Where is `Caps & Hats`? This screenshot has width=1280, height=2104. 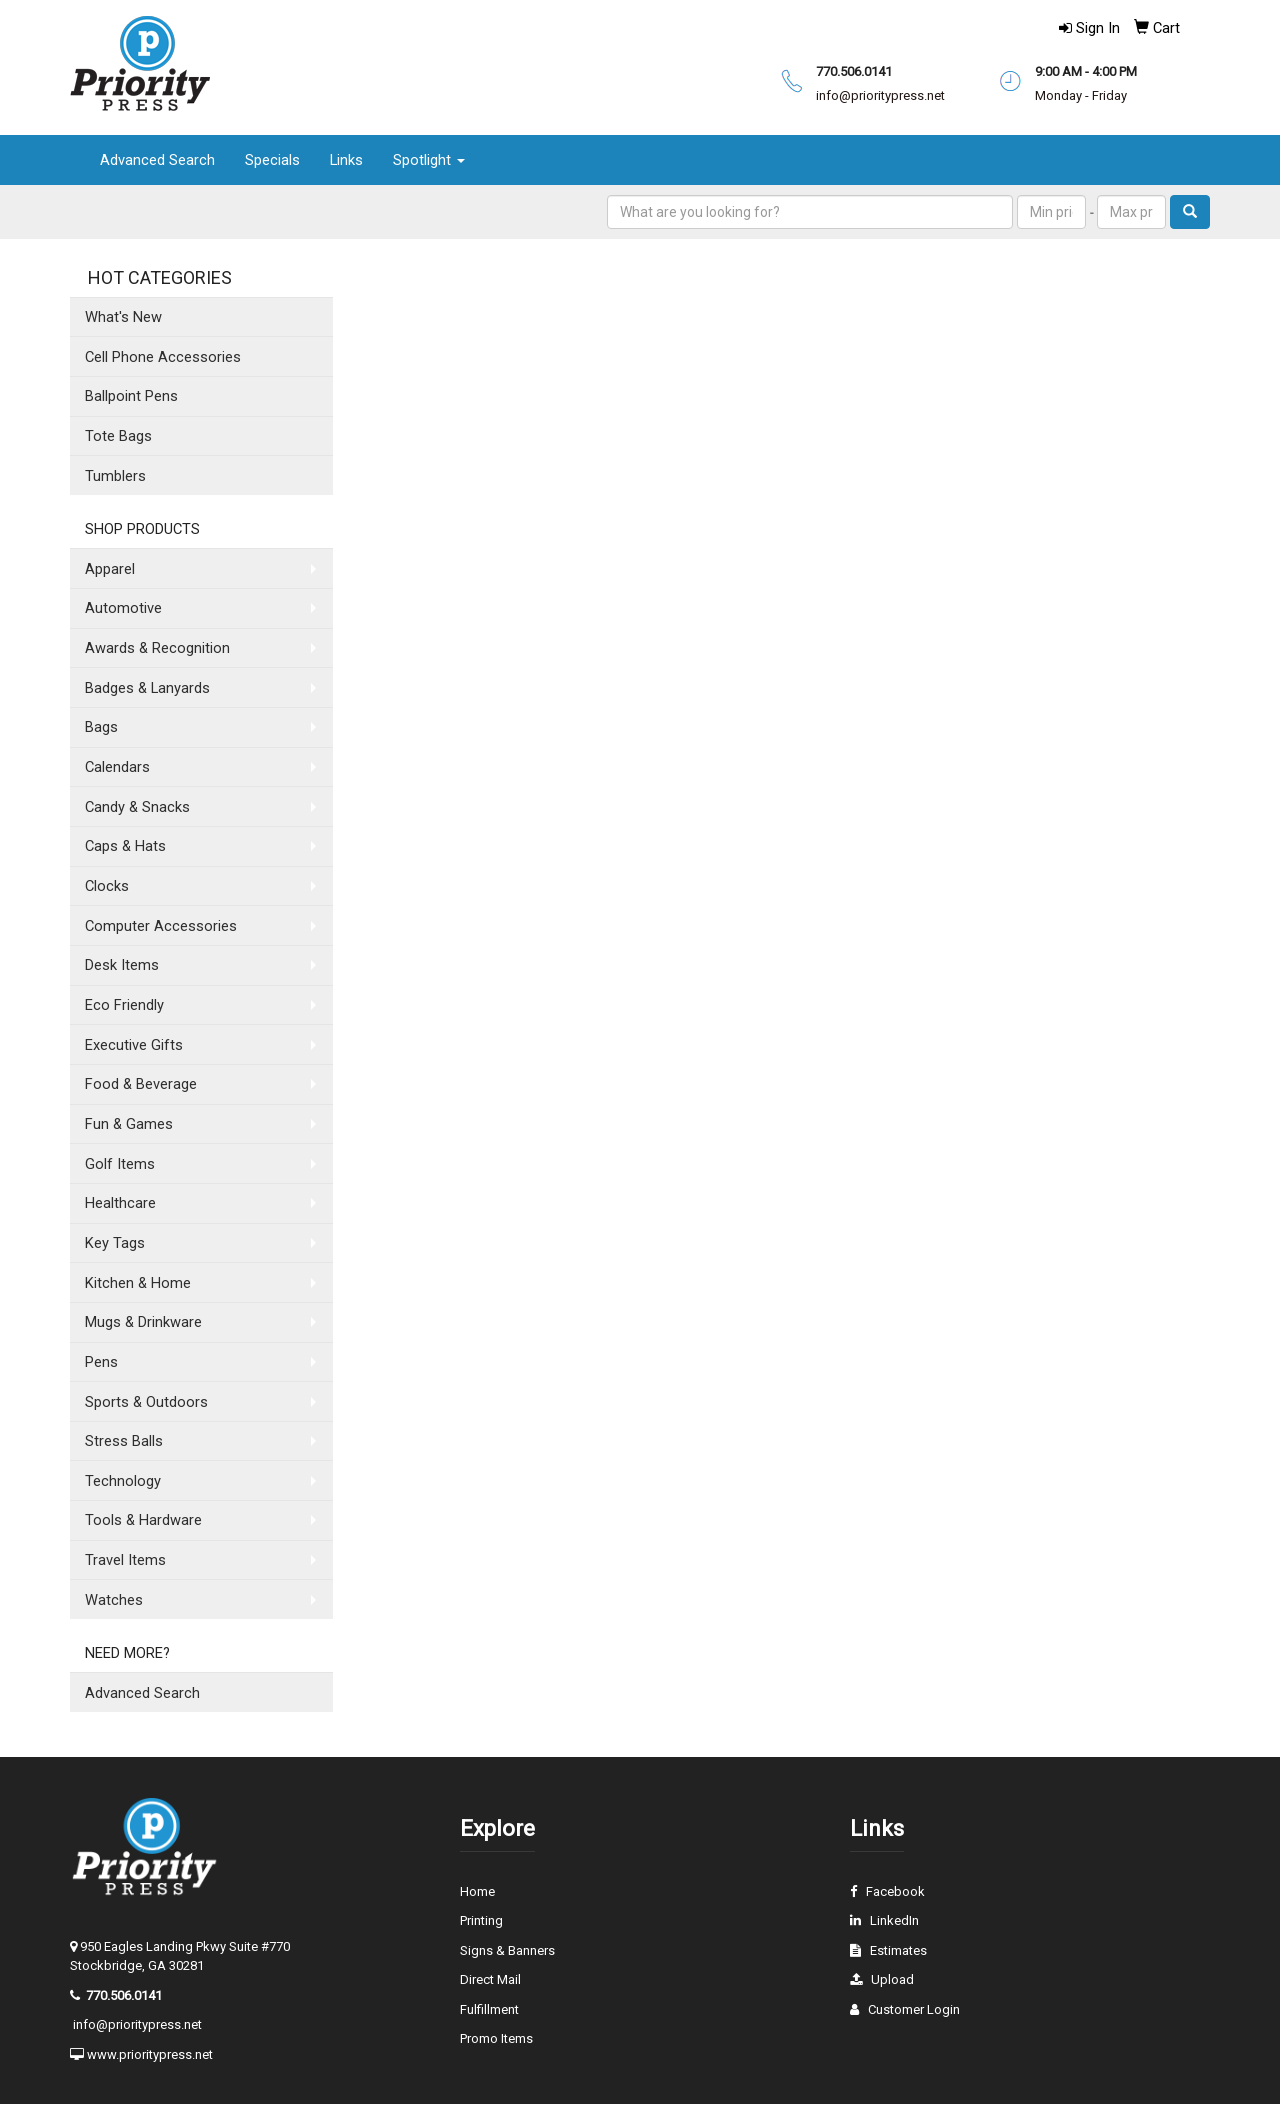 Caps & Hats is located at coordinates (125, 846).